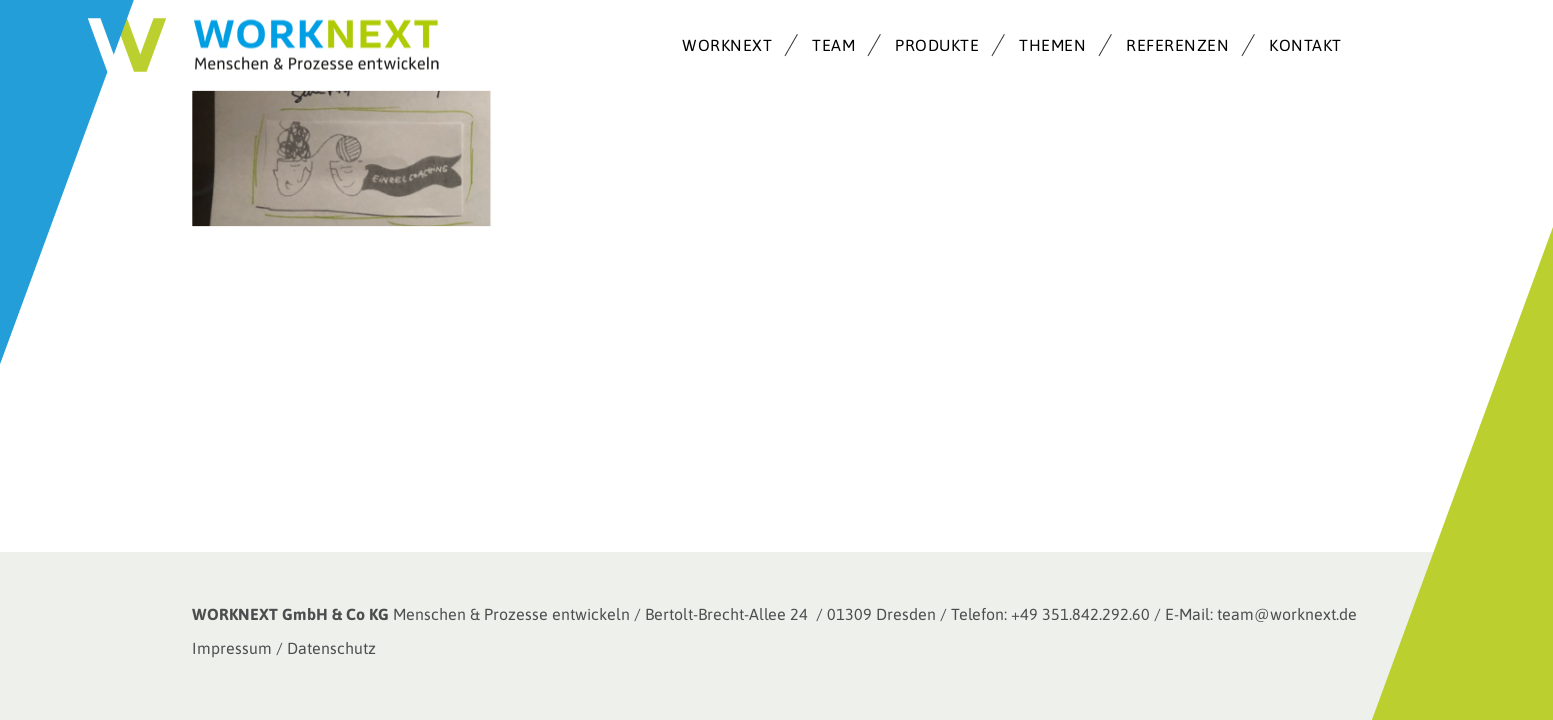  What do you see at coordinates (833, 45) in the screenshot?
I see `TEAM` at bounding box center [833, 45].